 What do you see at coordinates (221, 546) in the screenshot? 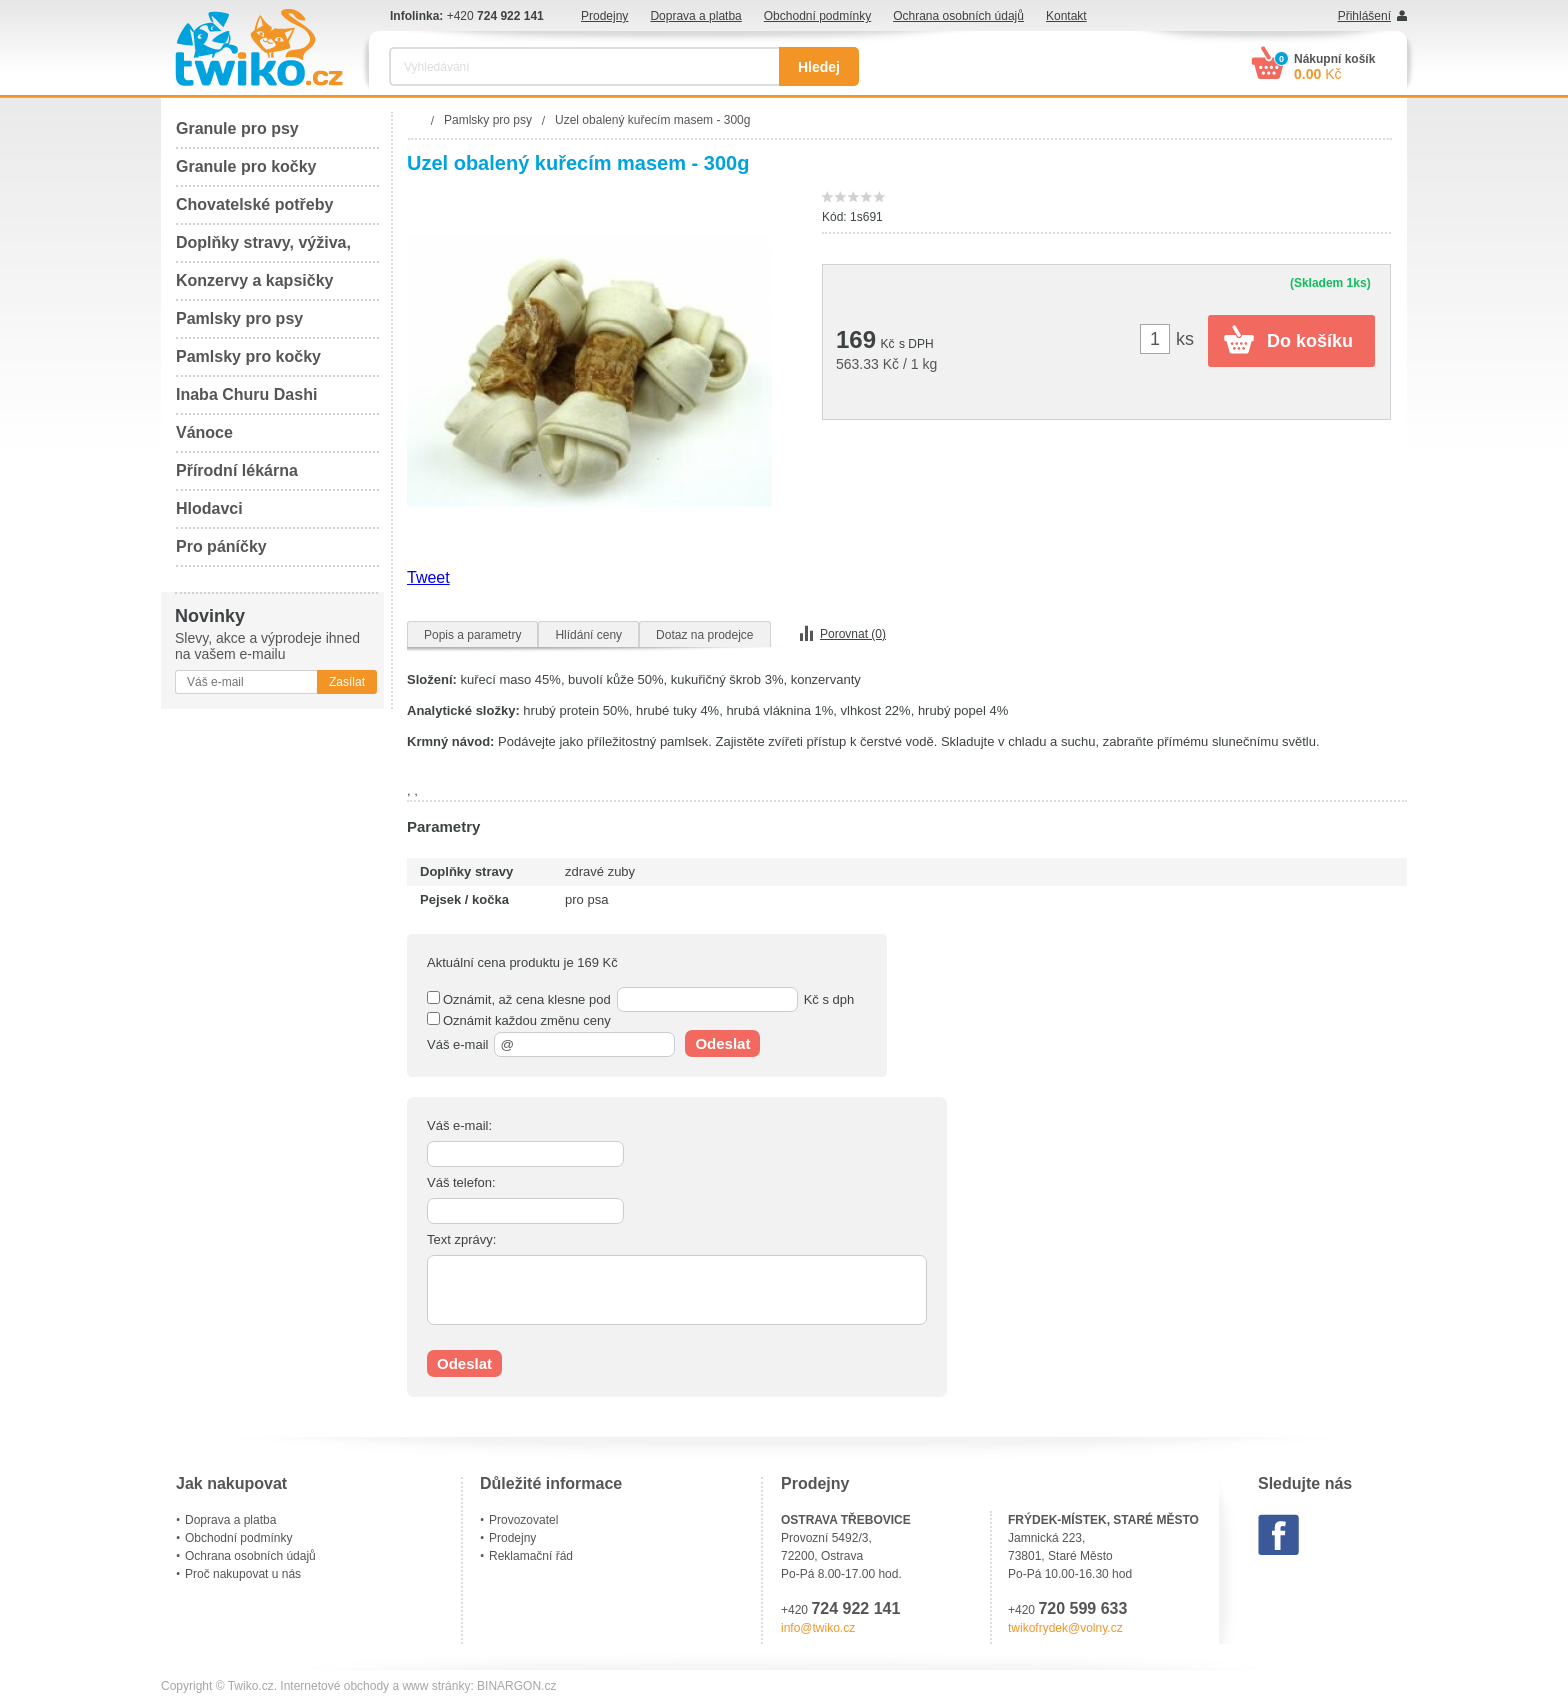
I see `Pro páníčky` at bounding box center [221, 546].